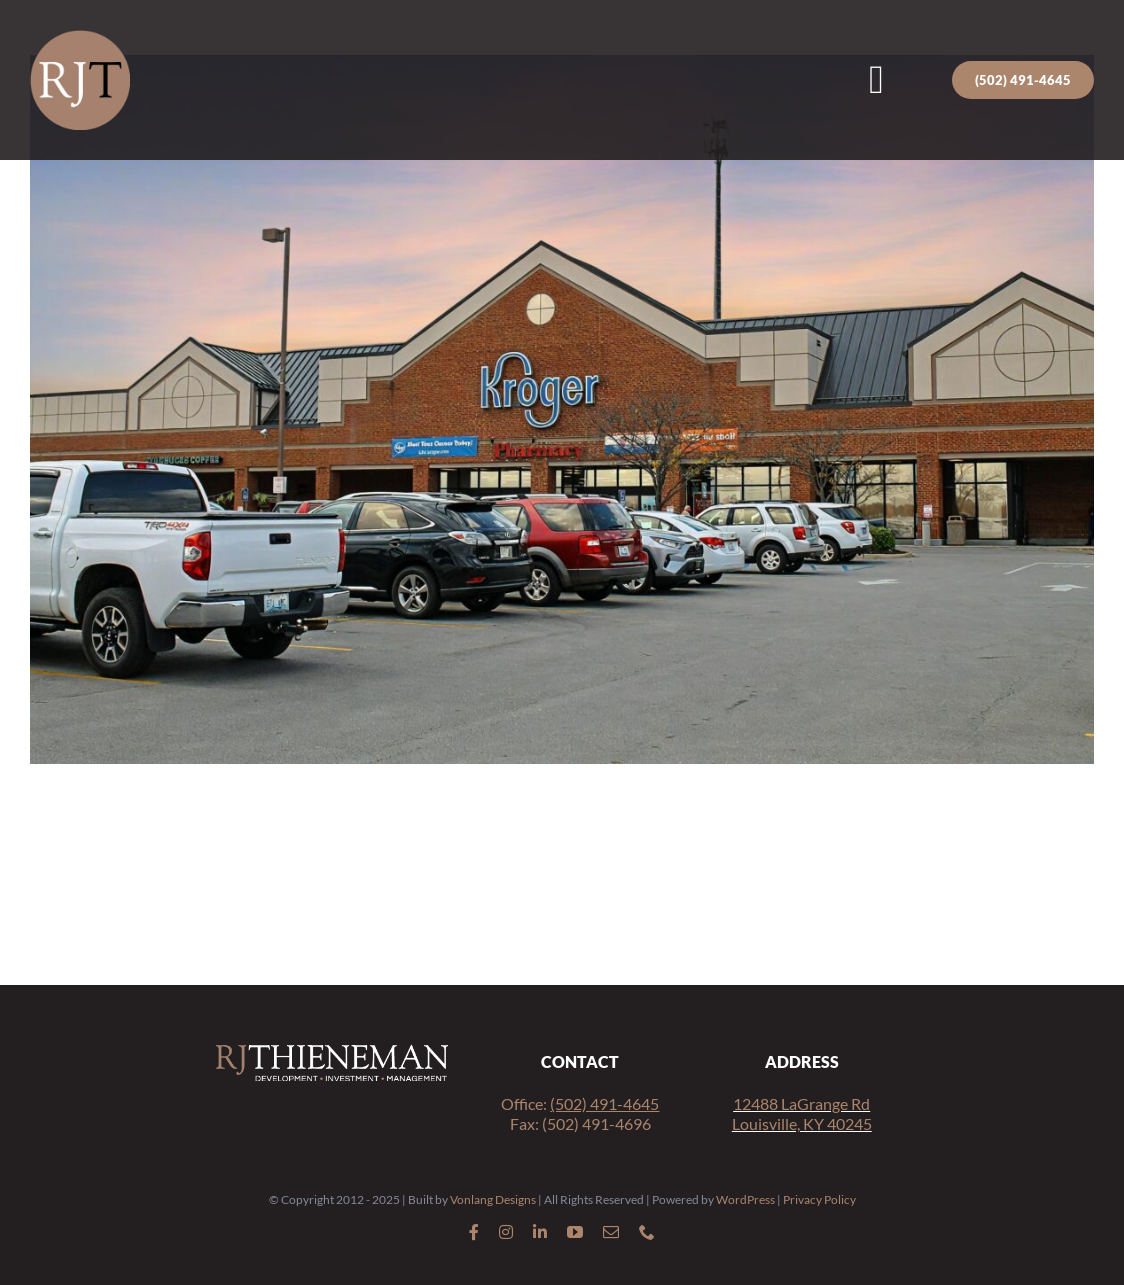 This screenshot has height=1285, width=1124. Describe the element at coordinates (474, 1232) in the screenshot. I see `[facebook]` at that location.